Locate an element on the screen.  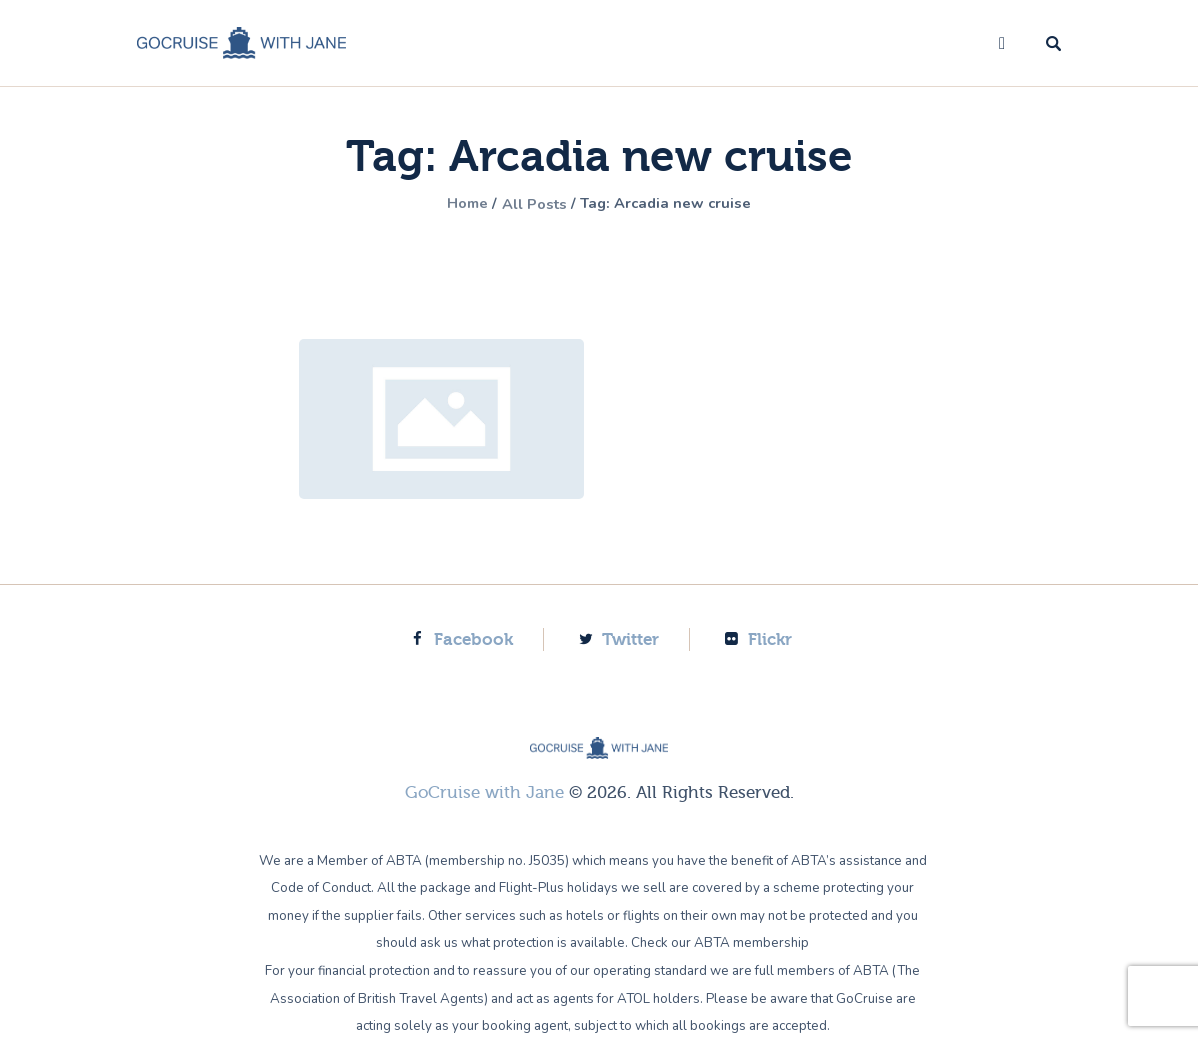
All Posts is located at coordinates (532, 204).